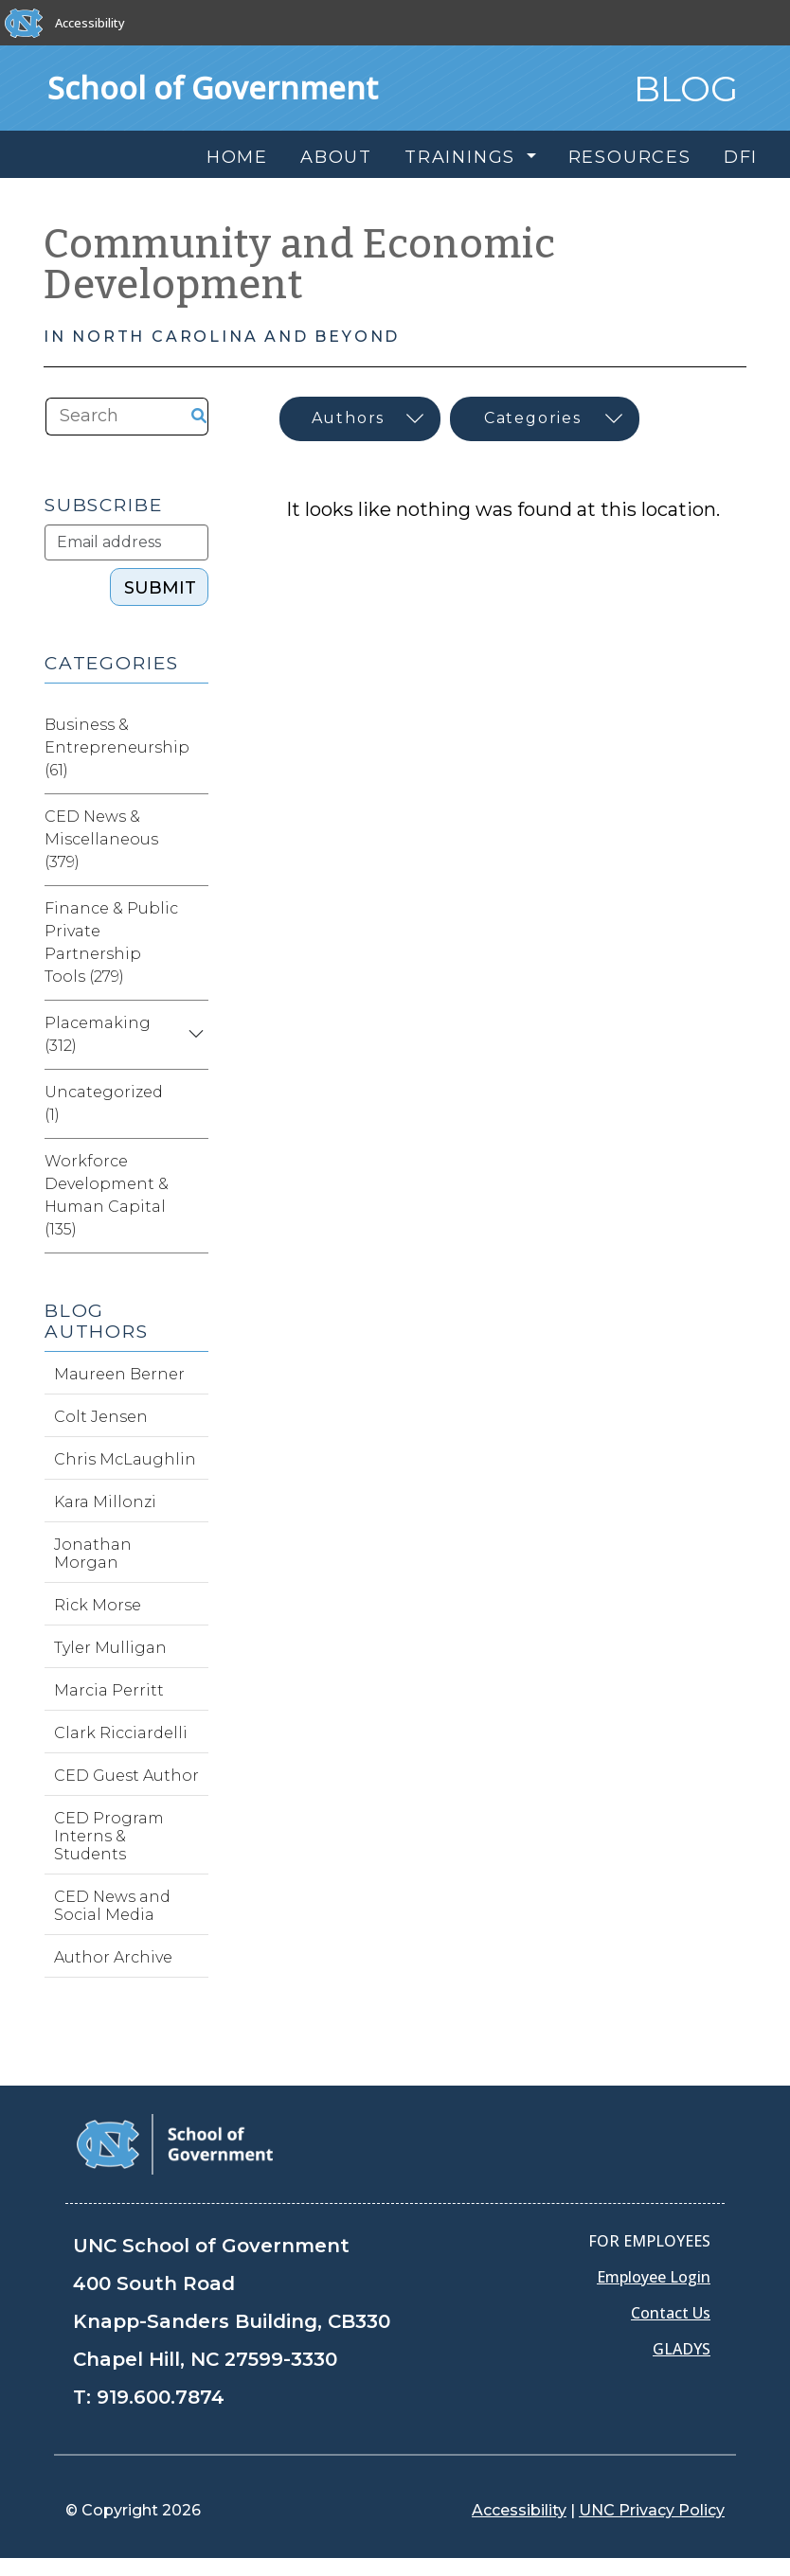 The image size is (790, 2576). I want to click on Resources [menuitem], so click(629, 157).